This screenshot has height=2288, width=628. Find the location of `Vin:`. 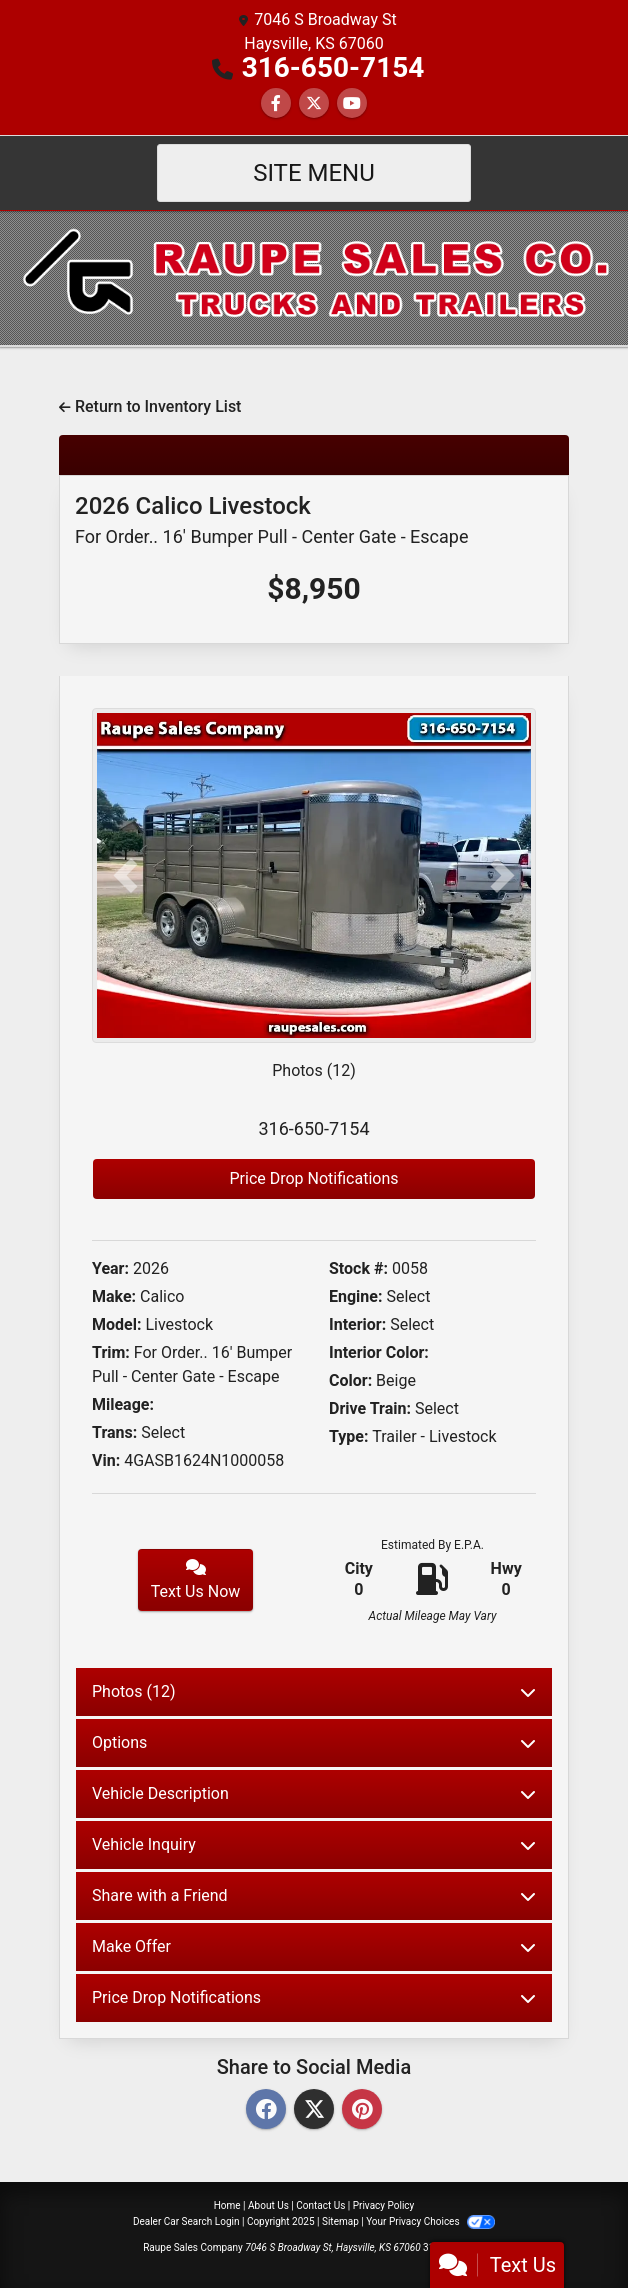

Vin: is located at coordinates (106, 1460).